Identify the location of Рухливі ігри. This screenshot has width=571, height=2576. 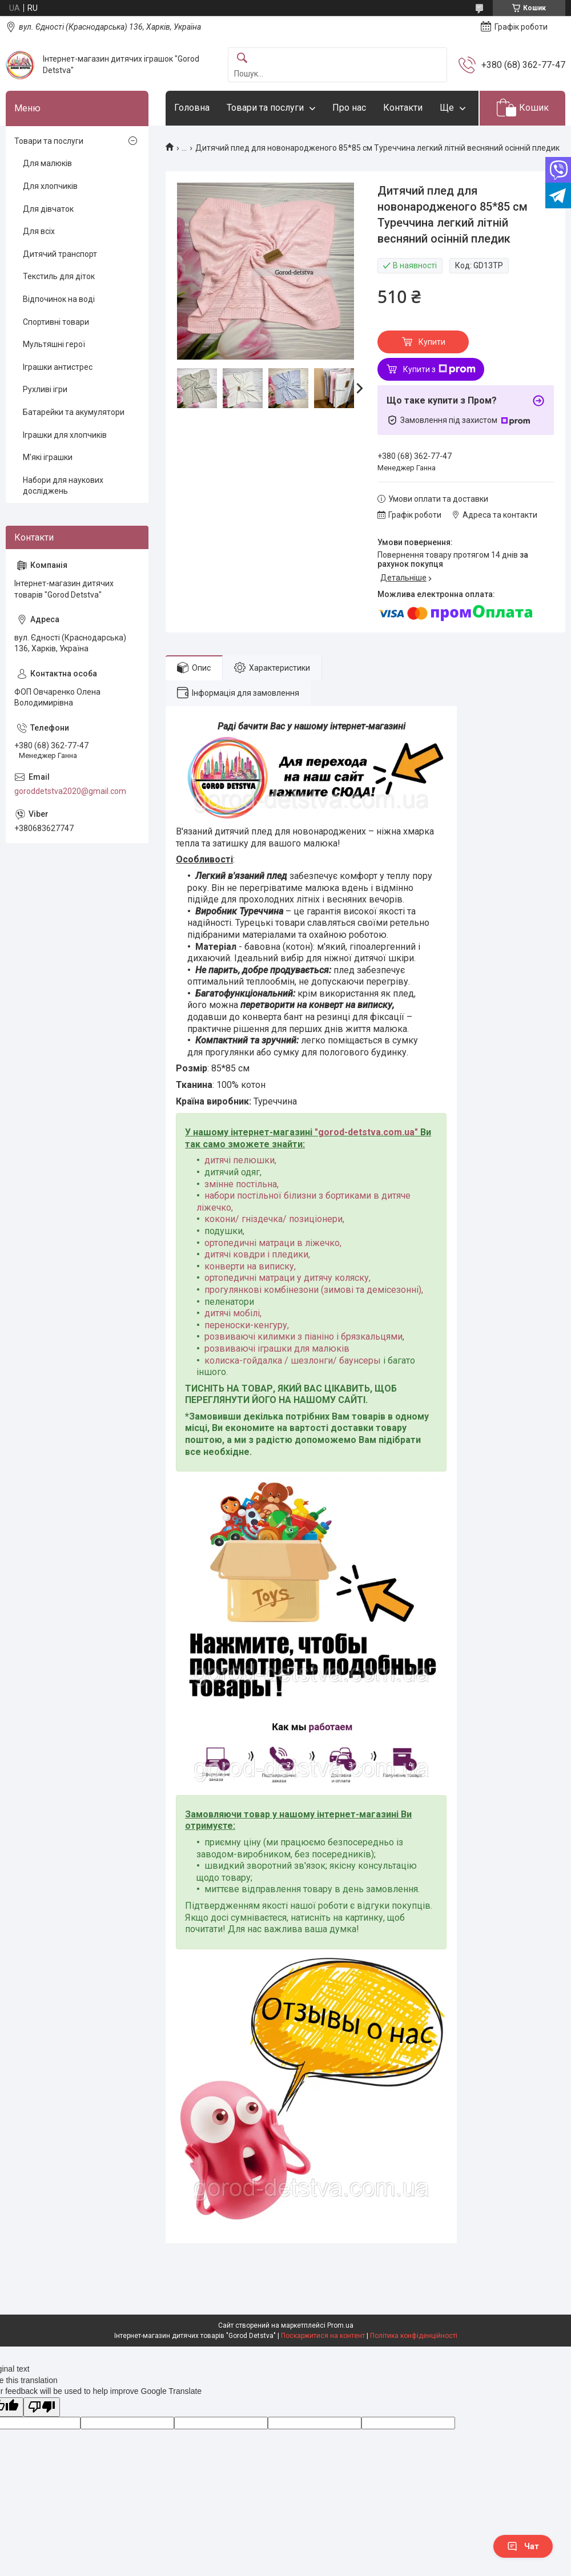
(45, 389).